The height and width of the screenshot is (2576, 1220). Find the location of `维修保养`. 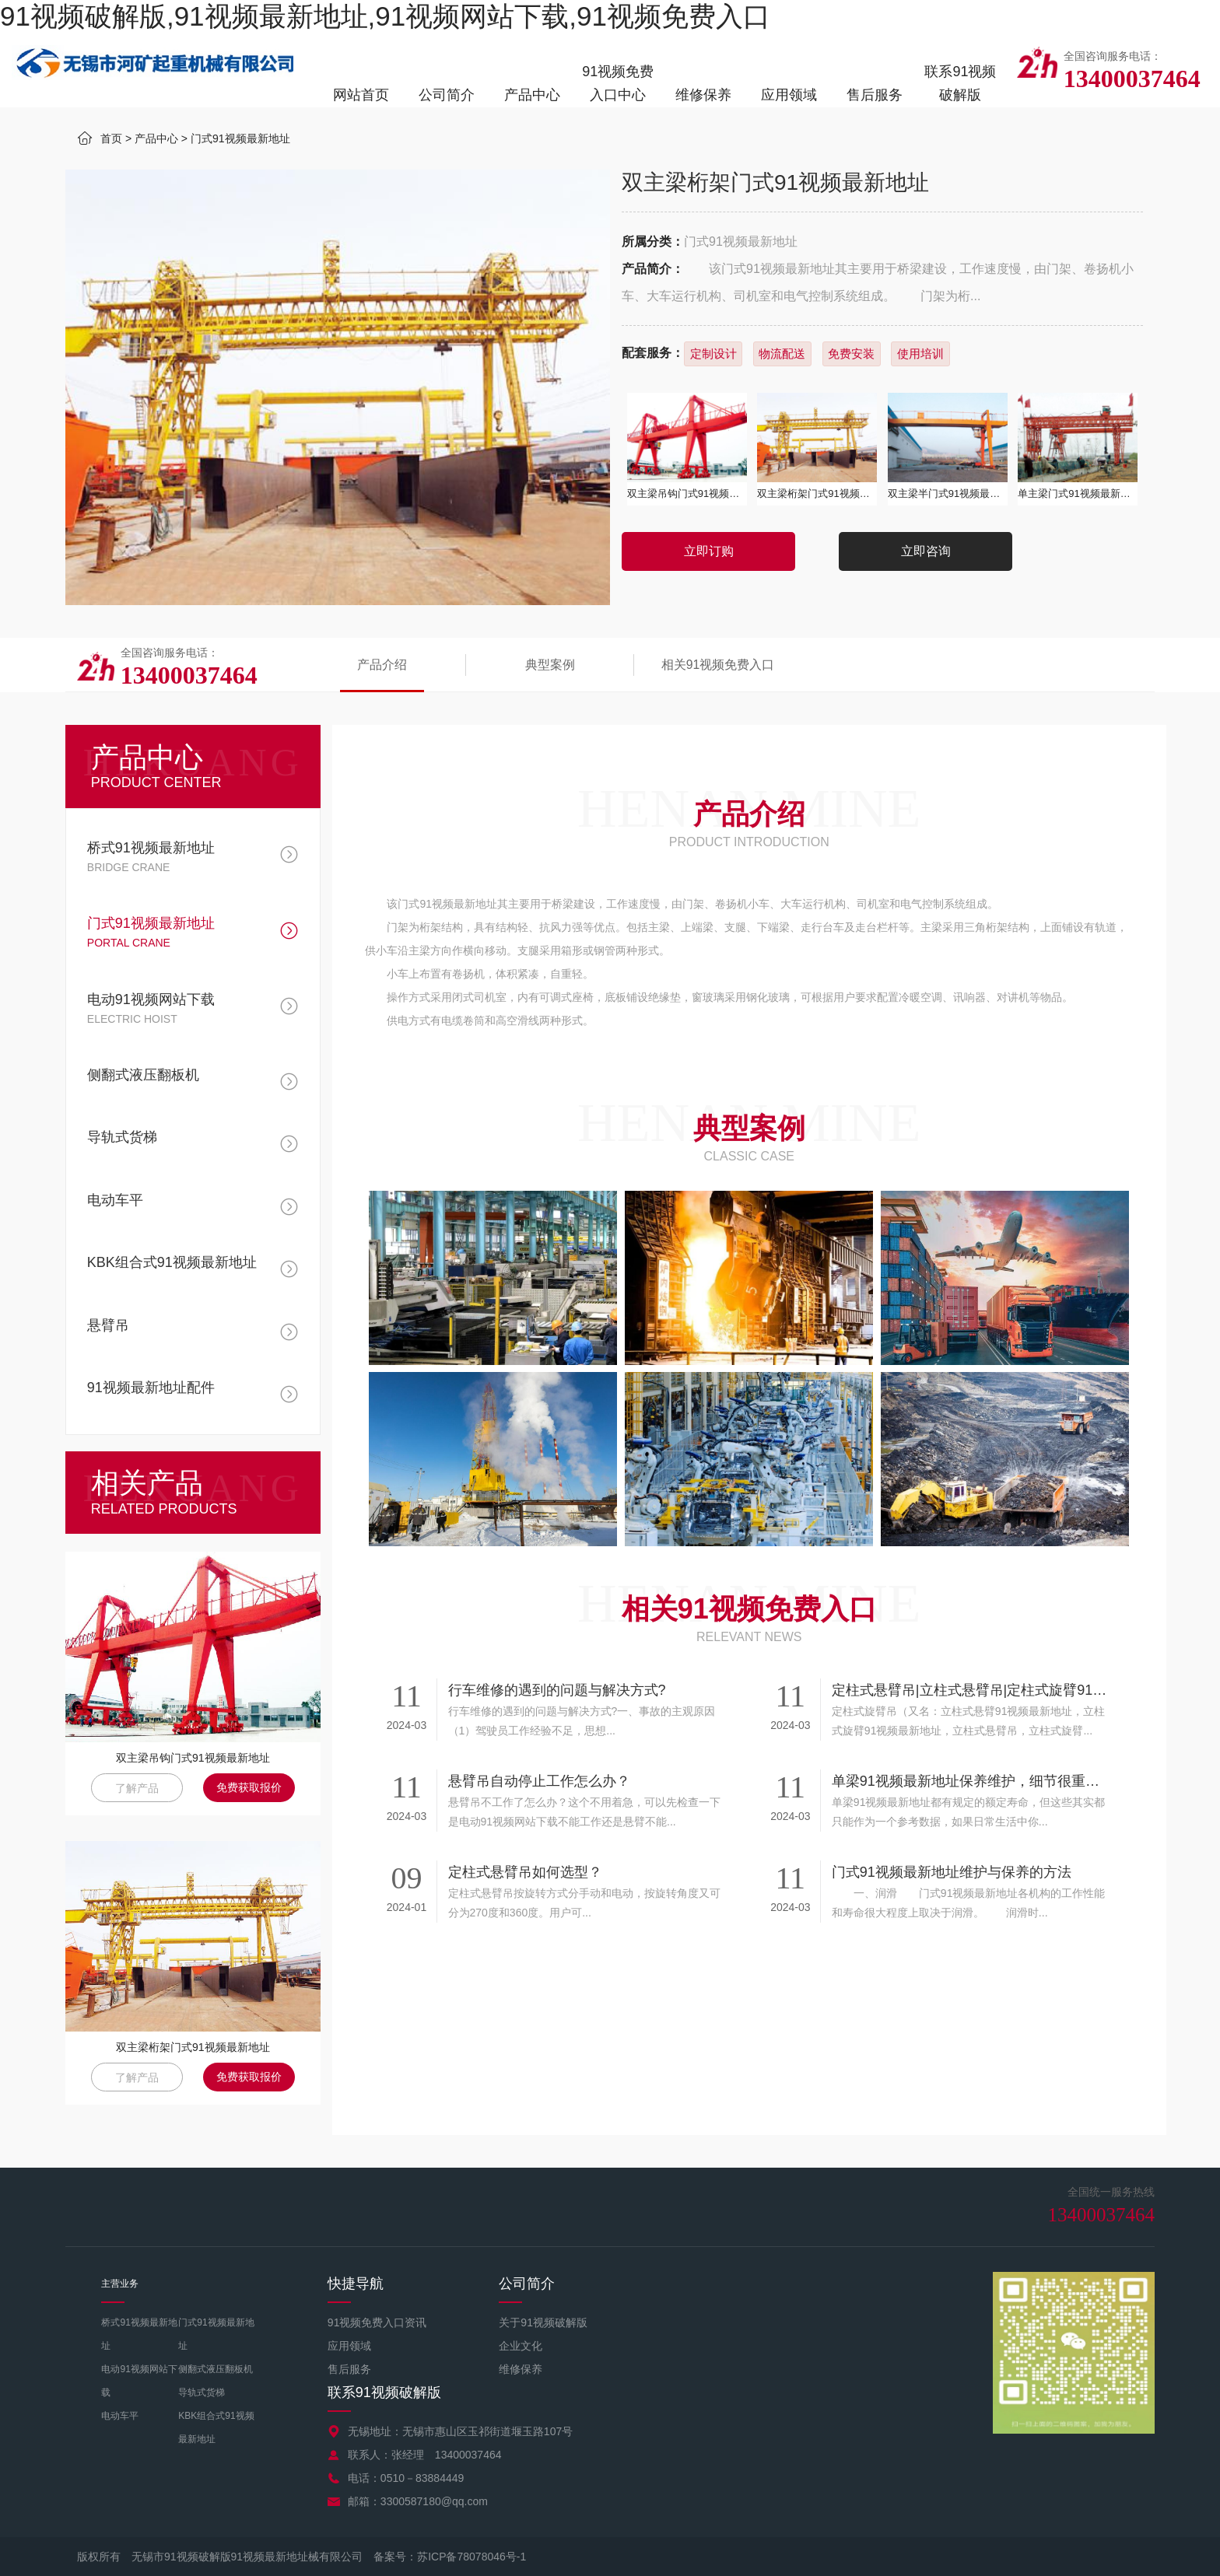

维修保养 is located at coordinates (703, 95).